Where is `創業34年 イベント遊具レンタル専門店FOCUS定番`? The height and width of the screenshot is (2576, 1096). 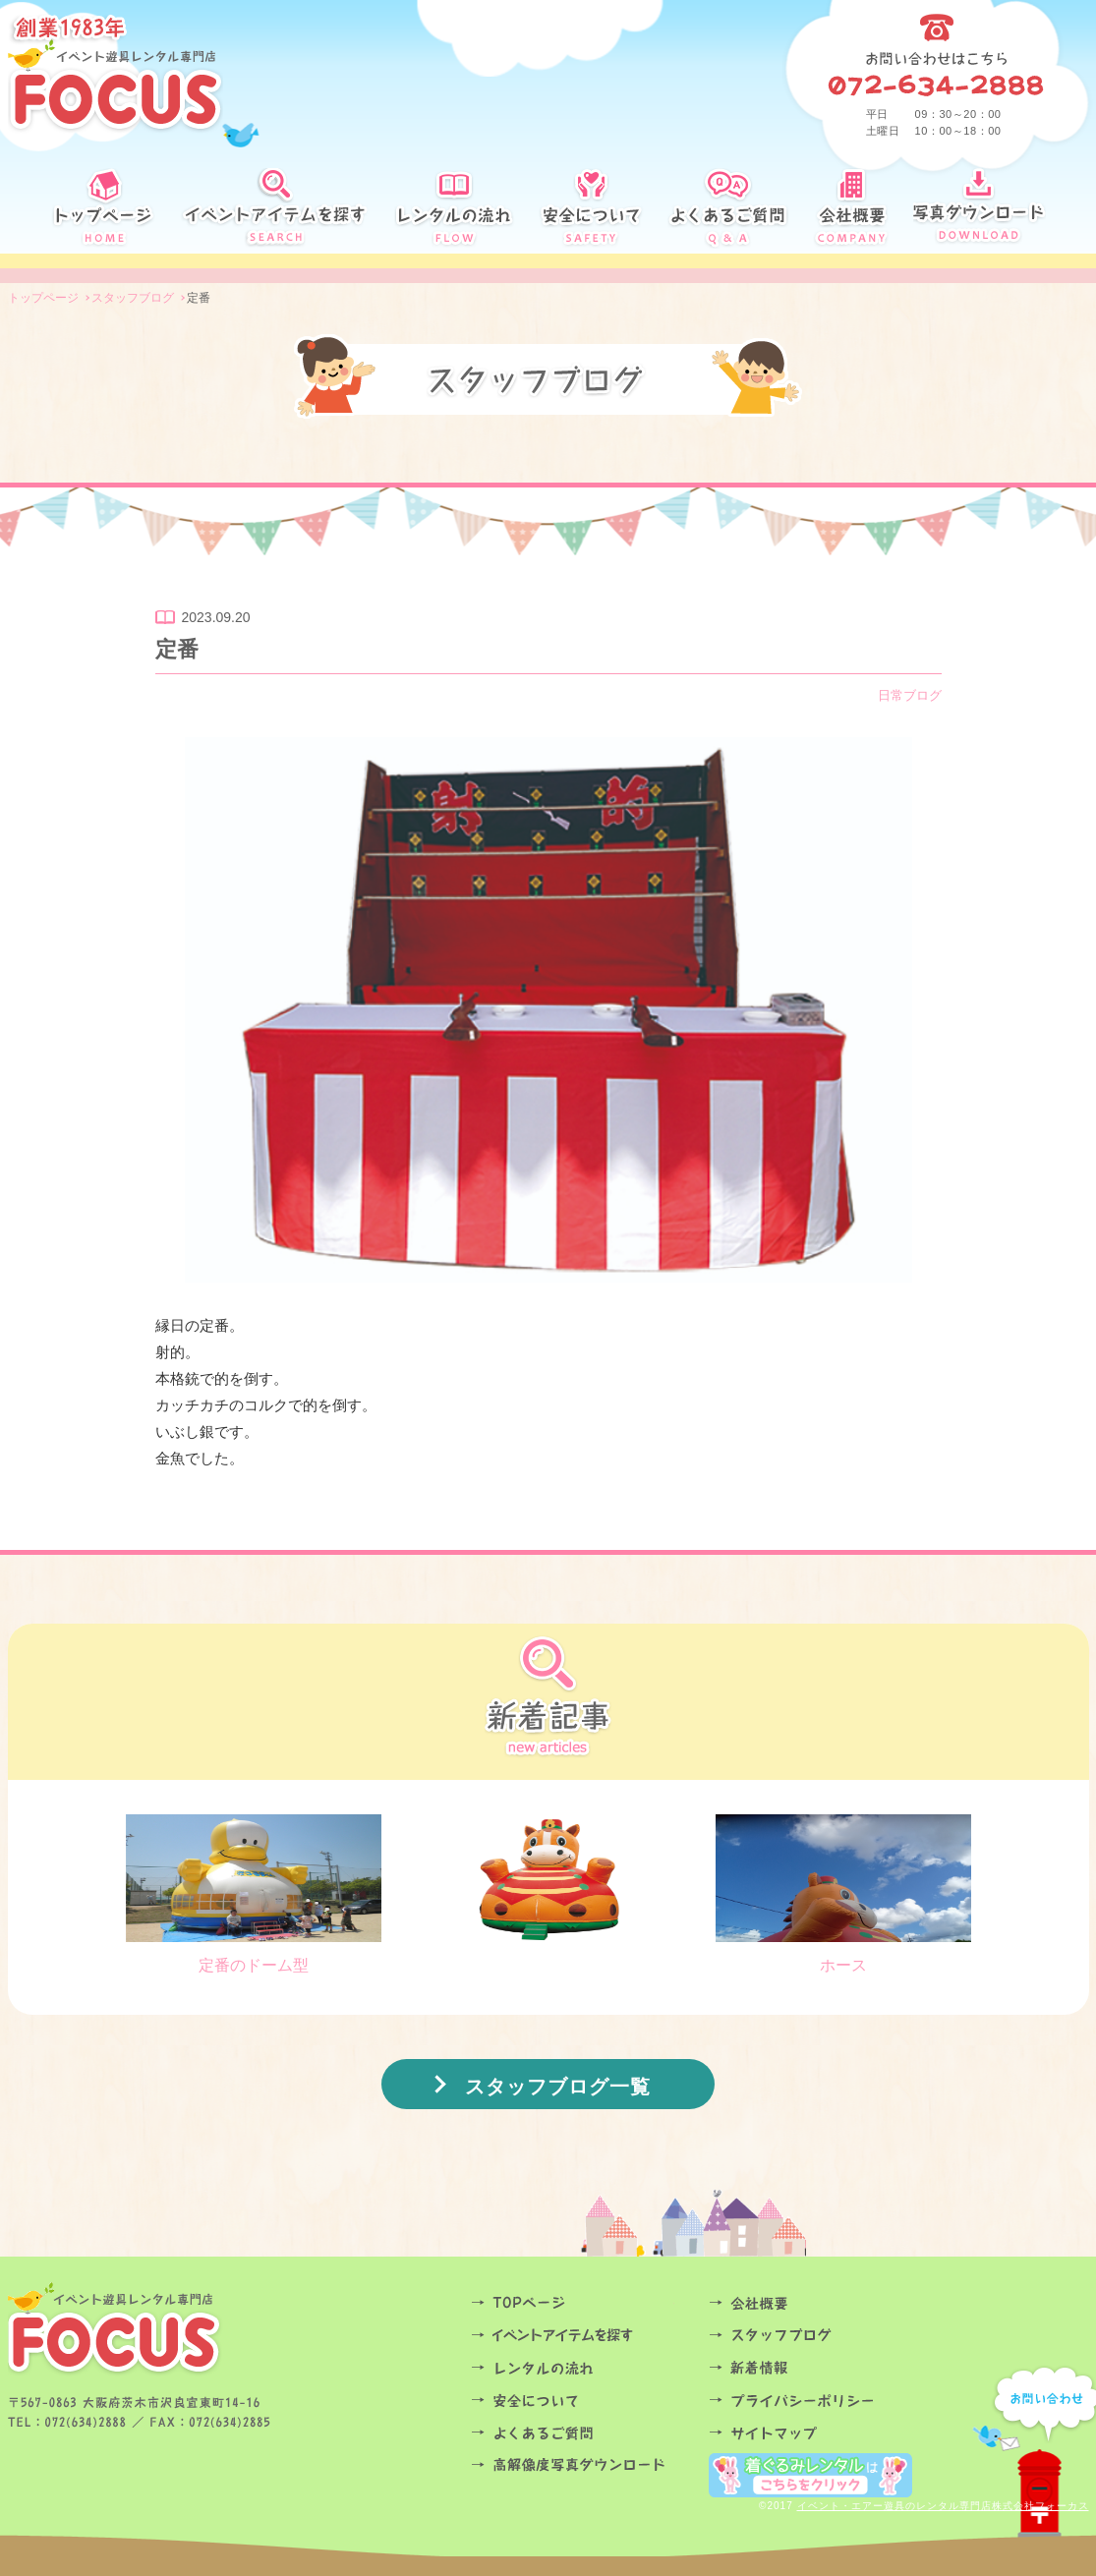
創業34年 イベント遊具レンタル専門店FOCUS定番 is located at coordinates (115, 74).